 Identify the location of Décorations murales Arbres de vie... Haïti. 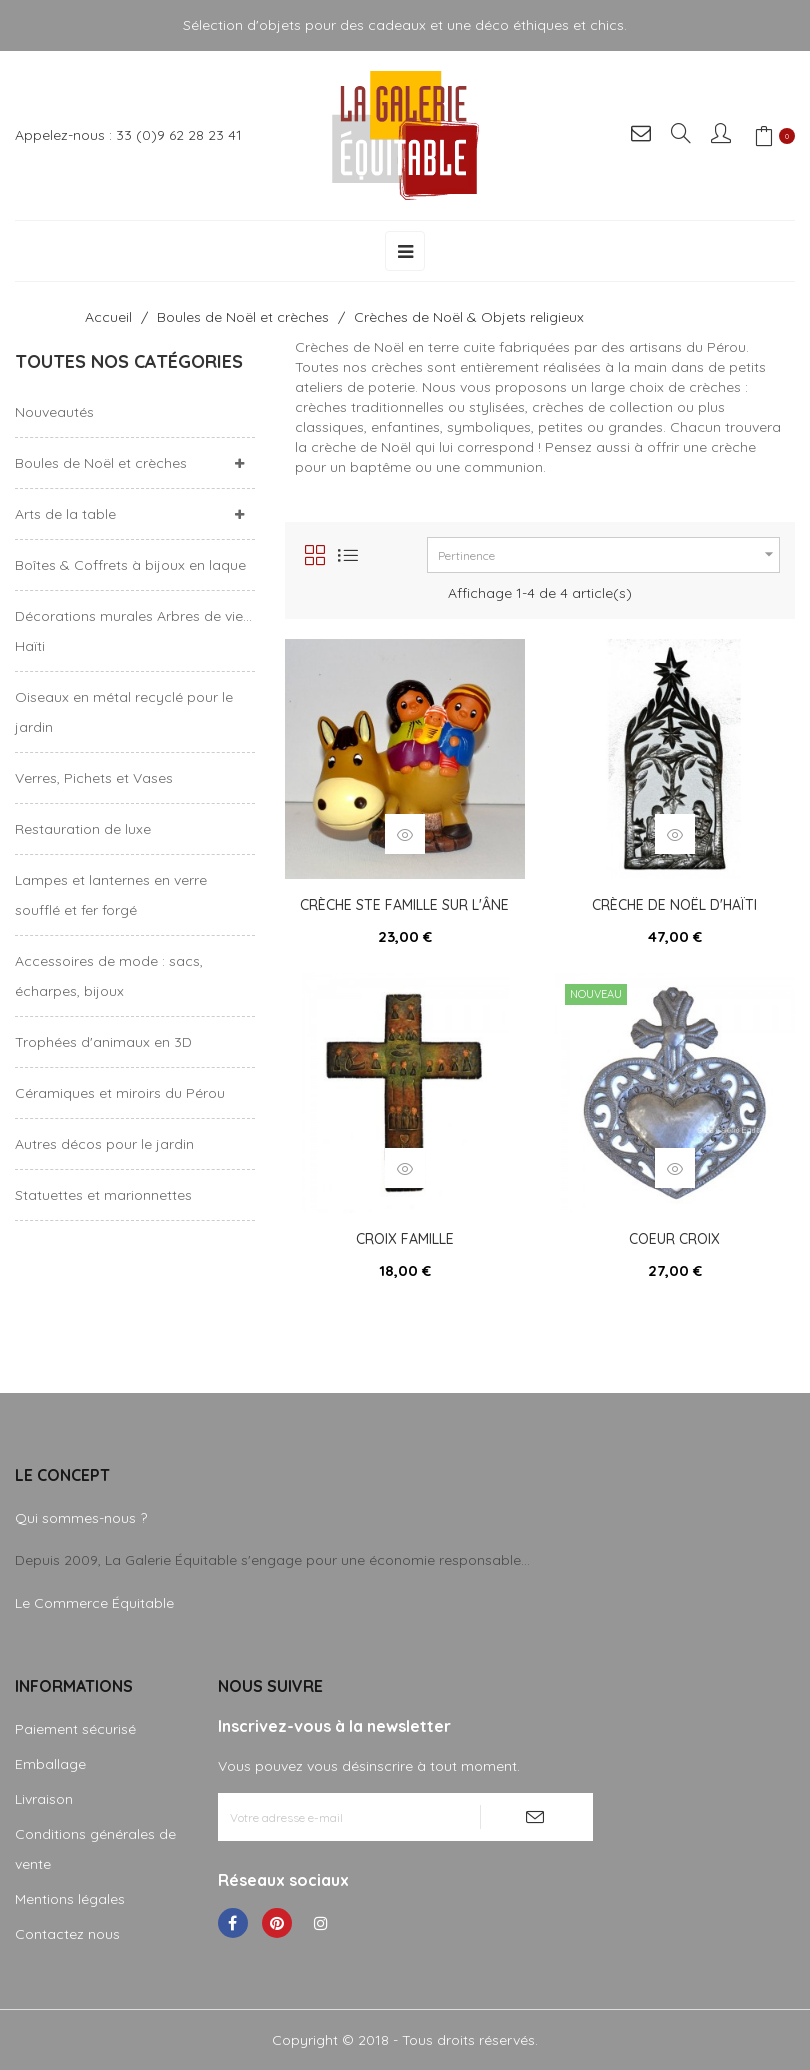
(133, 631).